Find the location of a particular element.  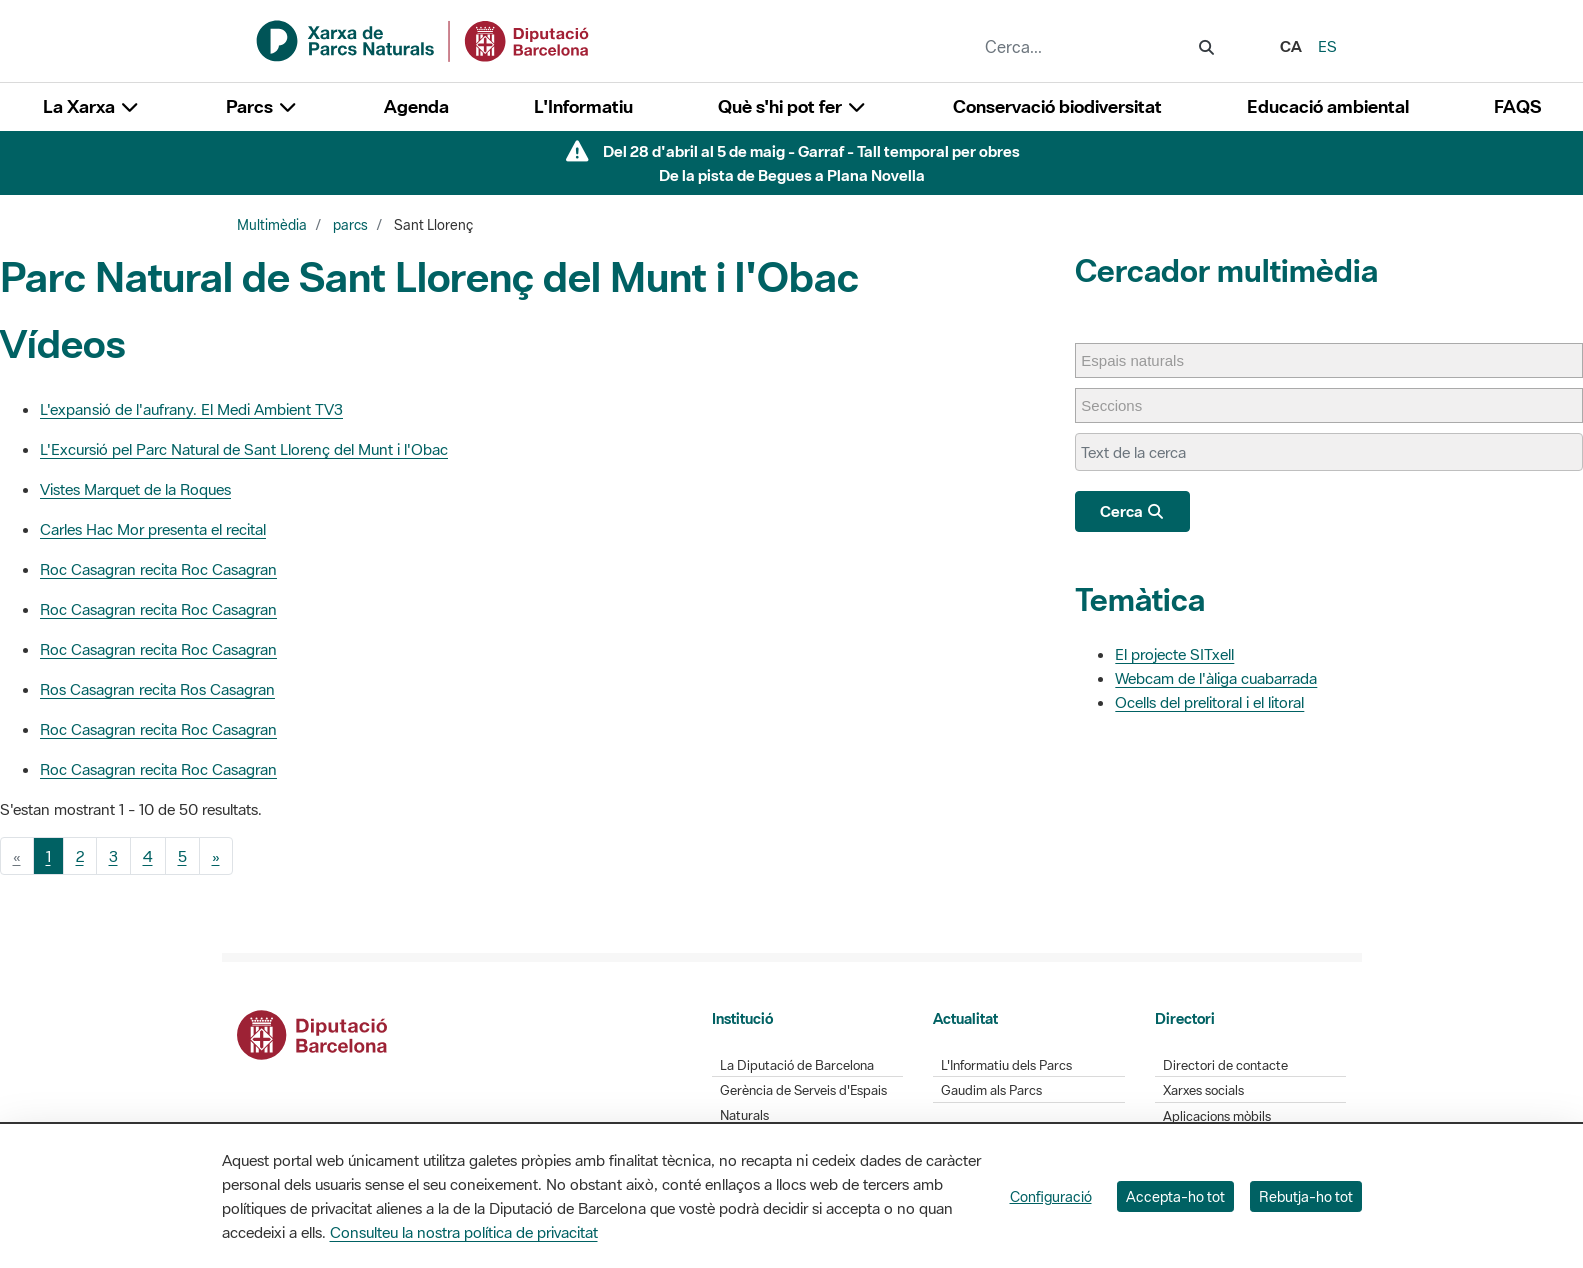

Roc Casagran recita Roc Casagran is located at coordinates (158, 569).